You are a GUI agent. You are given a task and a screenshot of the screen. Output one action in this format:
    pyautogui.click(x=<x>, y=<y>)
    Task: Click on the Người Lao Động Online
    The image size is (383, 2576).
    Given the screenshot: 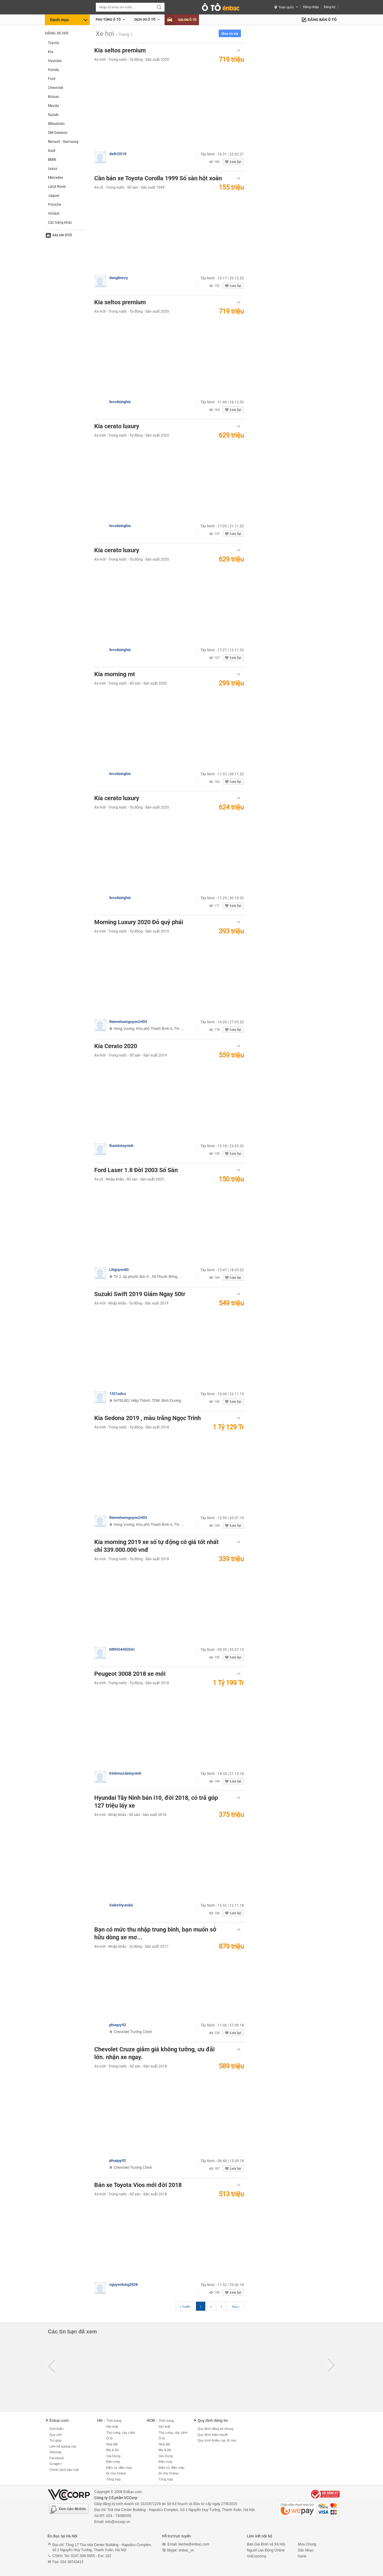 What is the action you would take?
    pyautogui.click(x=266, y=2550)
    